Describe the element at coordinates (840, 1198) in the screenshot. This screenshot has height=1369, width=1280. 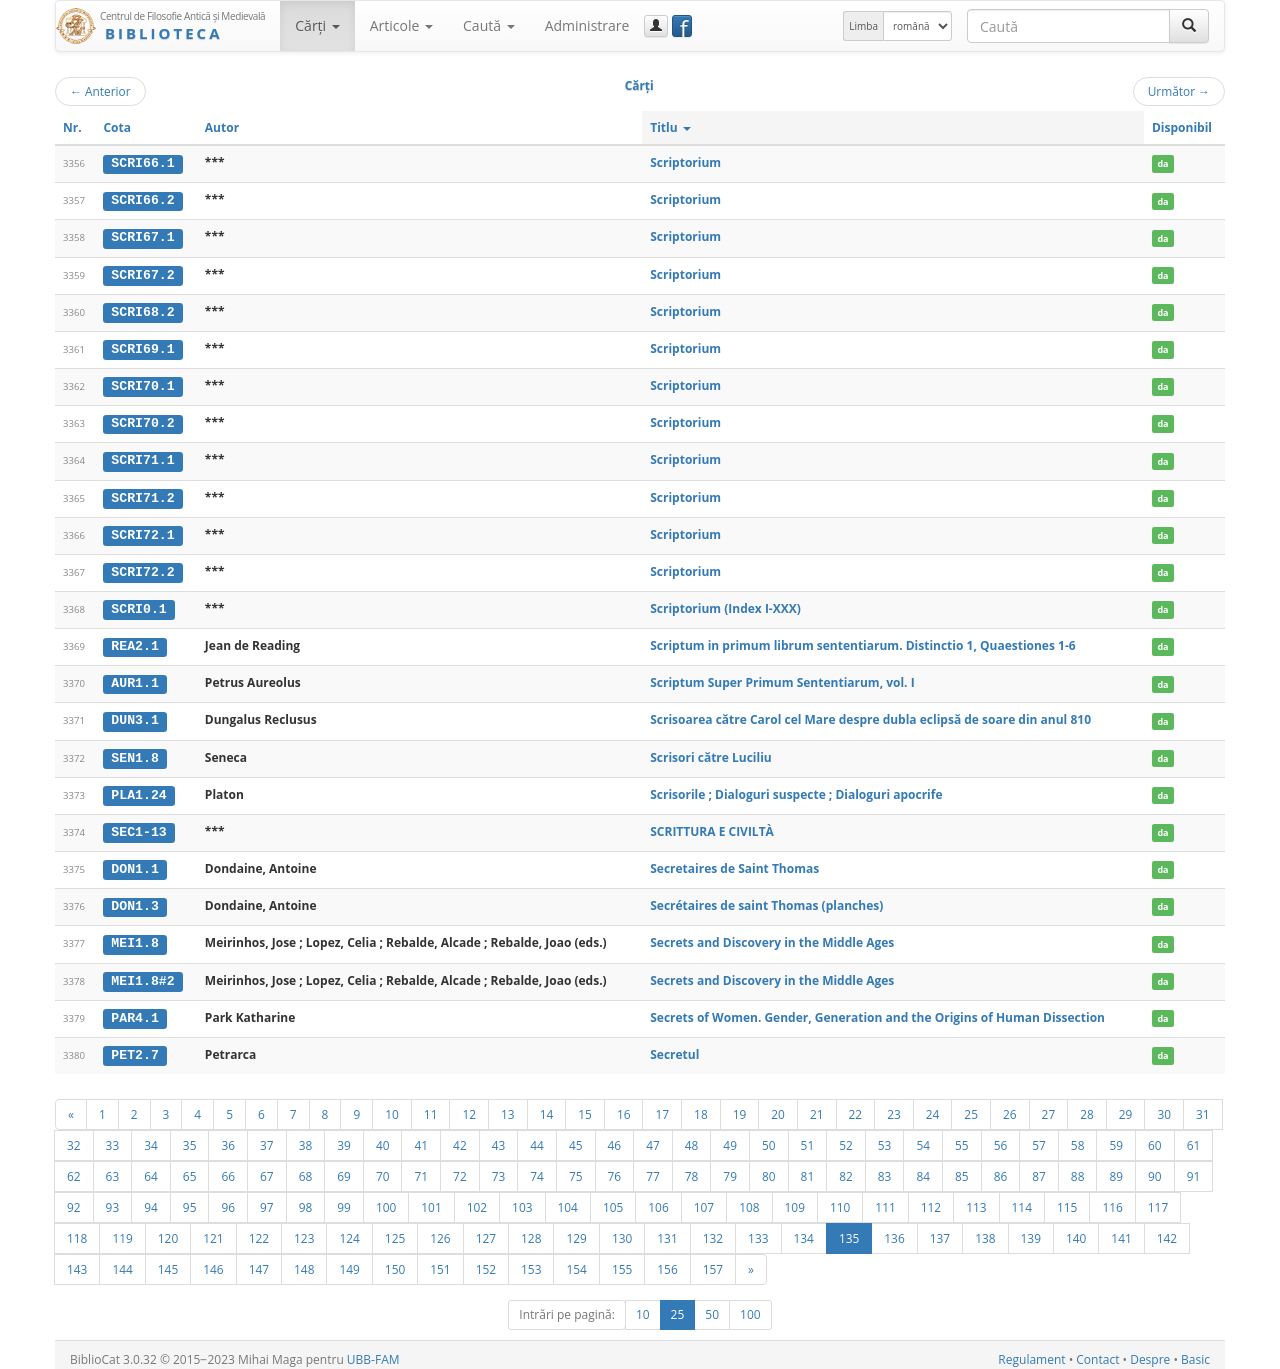
I see `110` at that location.